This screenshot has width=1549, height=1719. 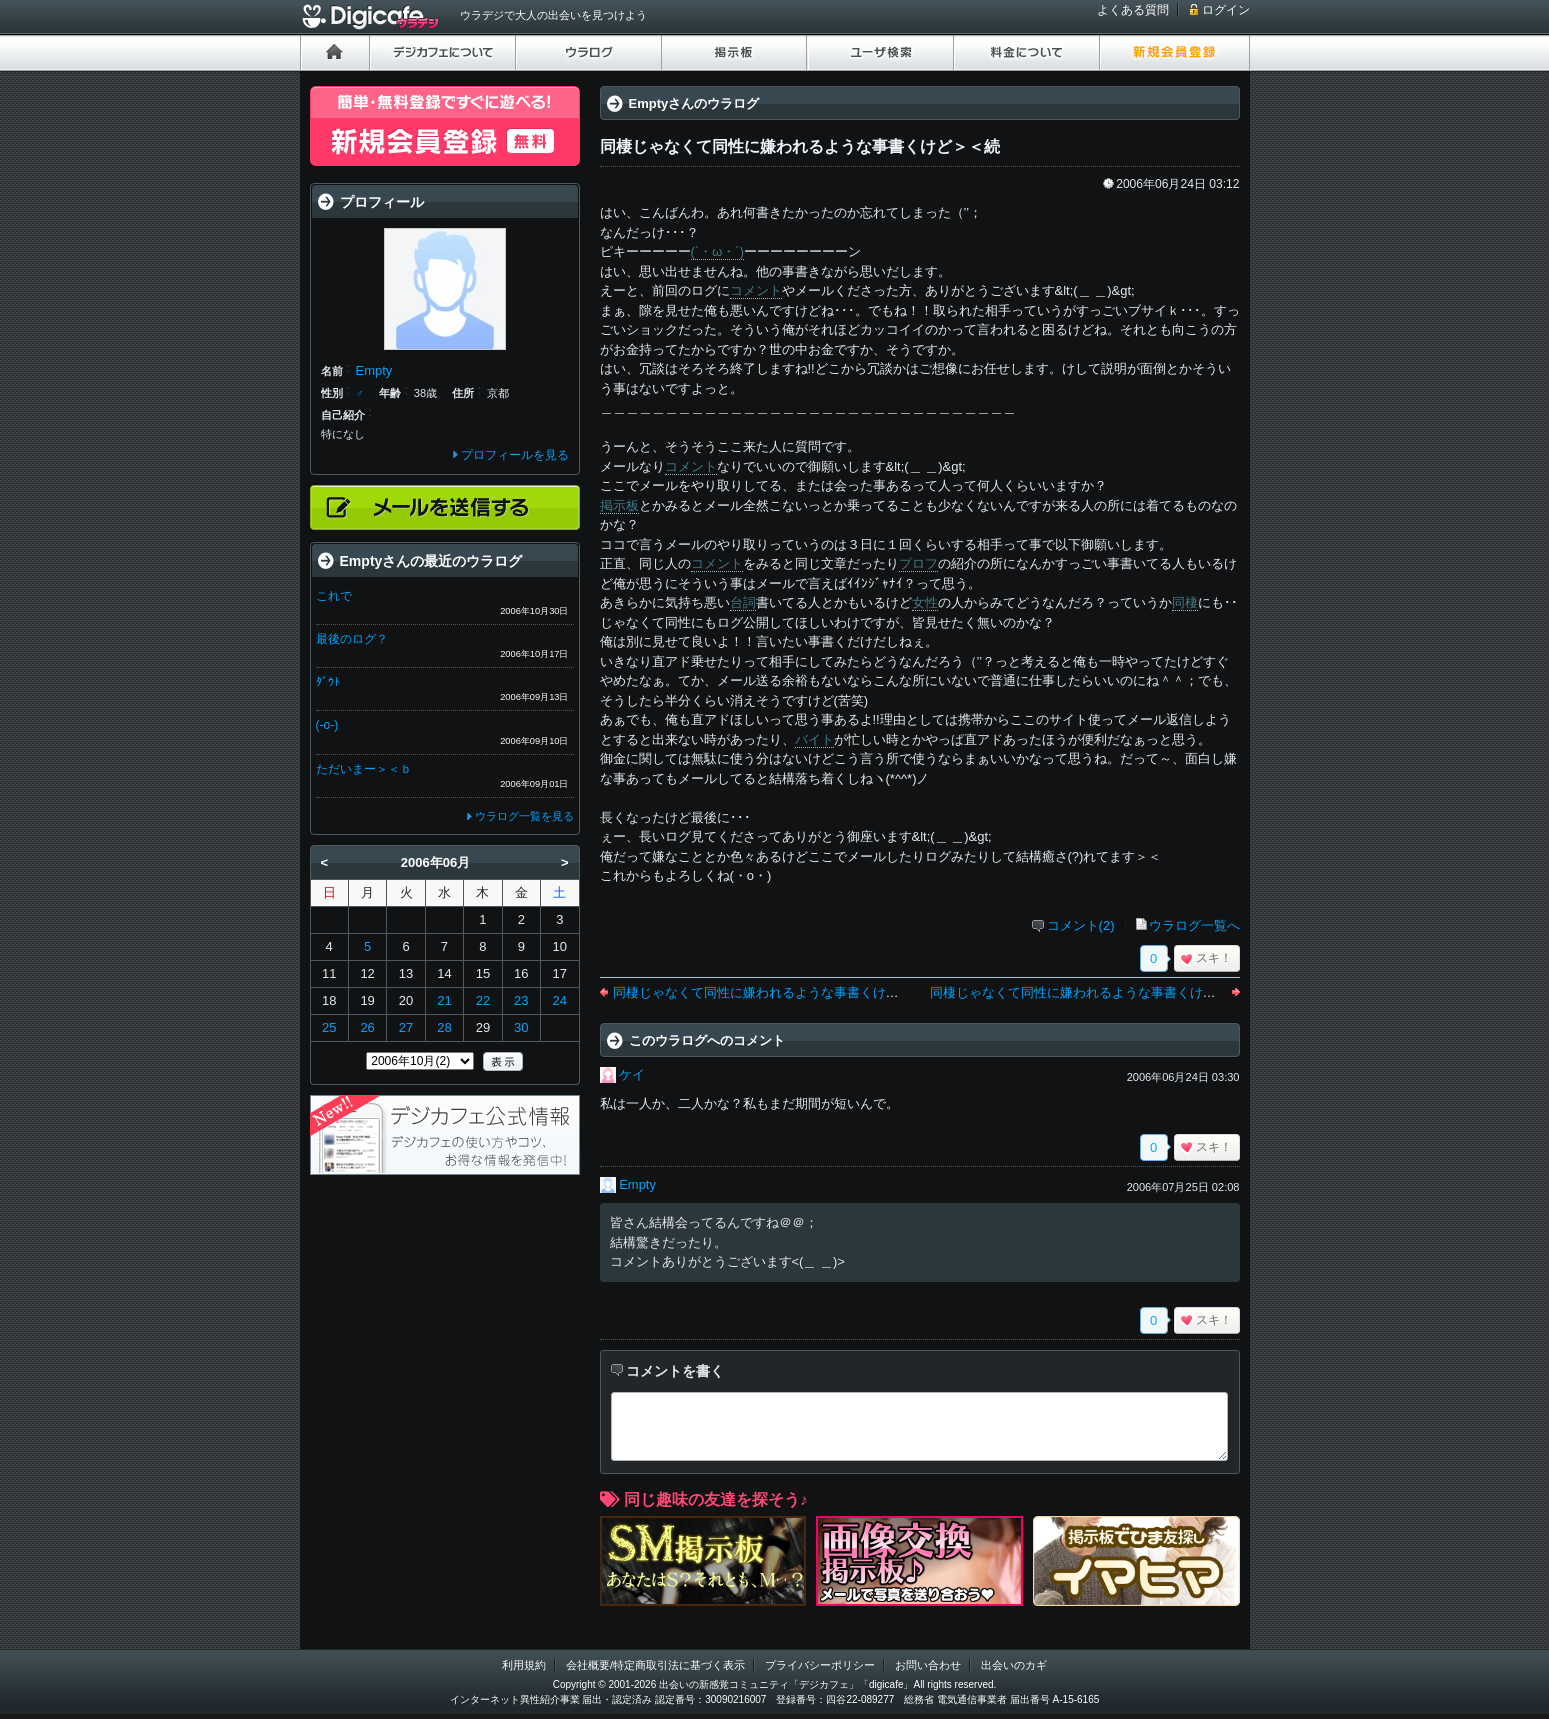 What do you see at coordinates (814, 739) in the screenshot?
I see `バイト` at bounding box center [814, 739].